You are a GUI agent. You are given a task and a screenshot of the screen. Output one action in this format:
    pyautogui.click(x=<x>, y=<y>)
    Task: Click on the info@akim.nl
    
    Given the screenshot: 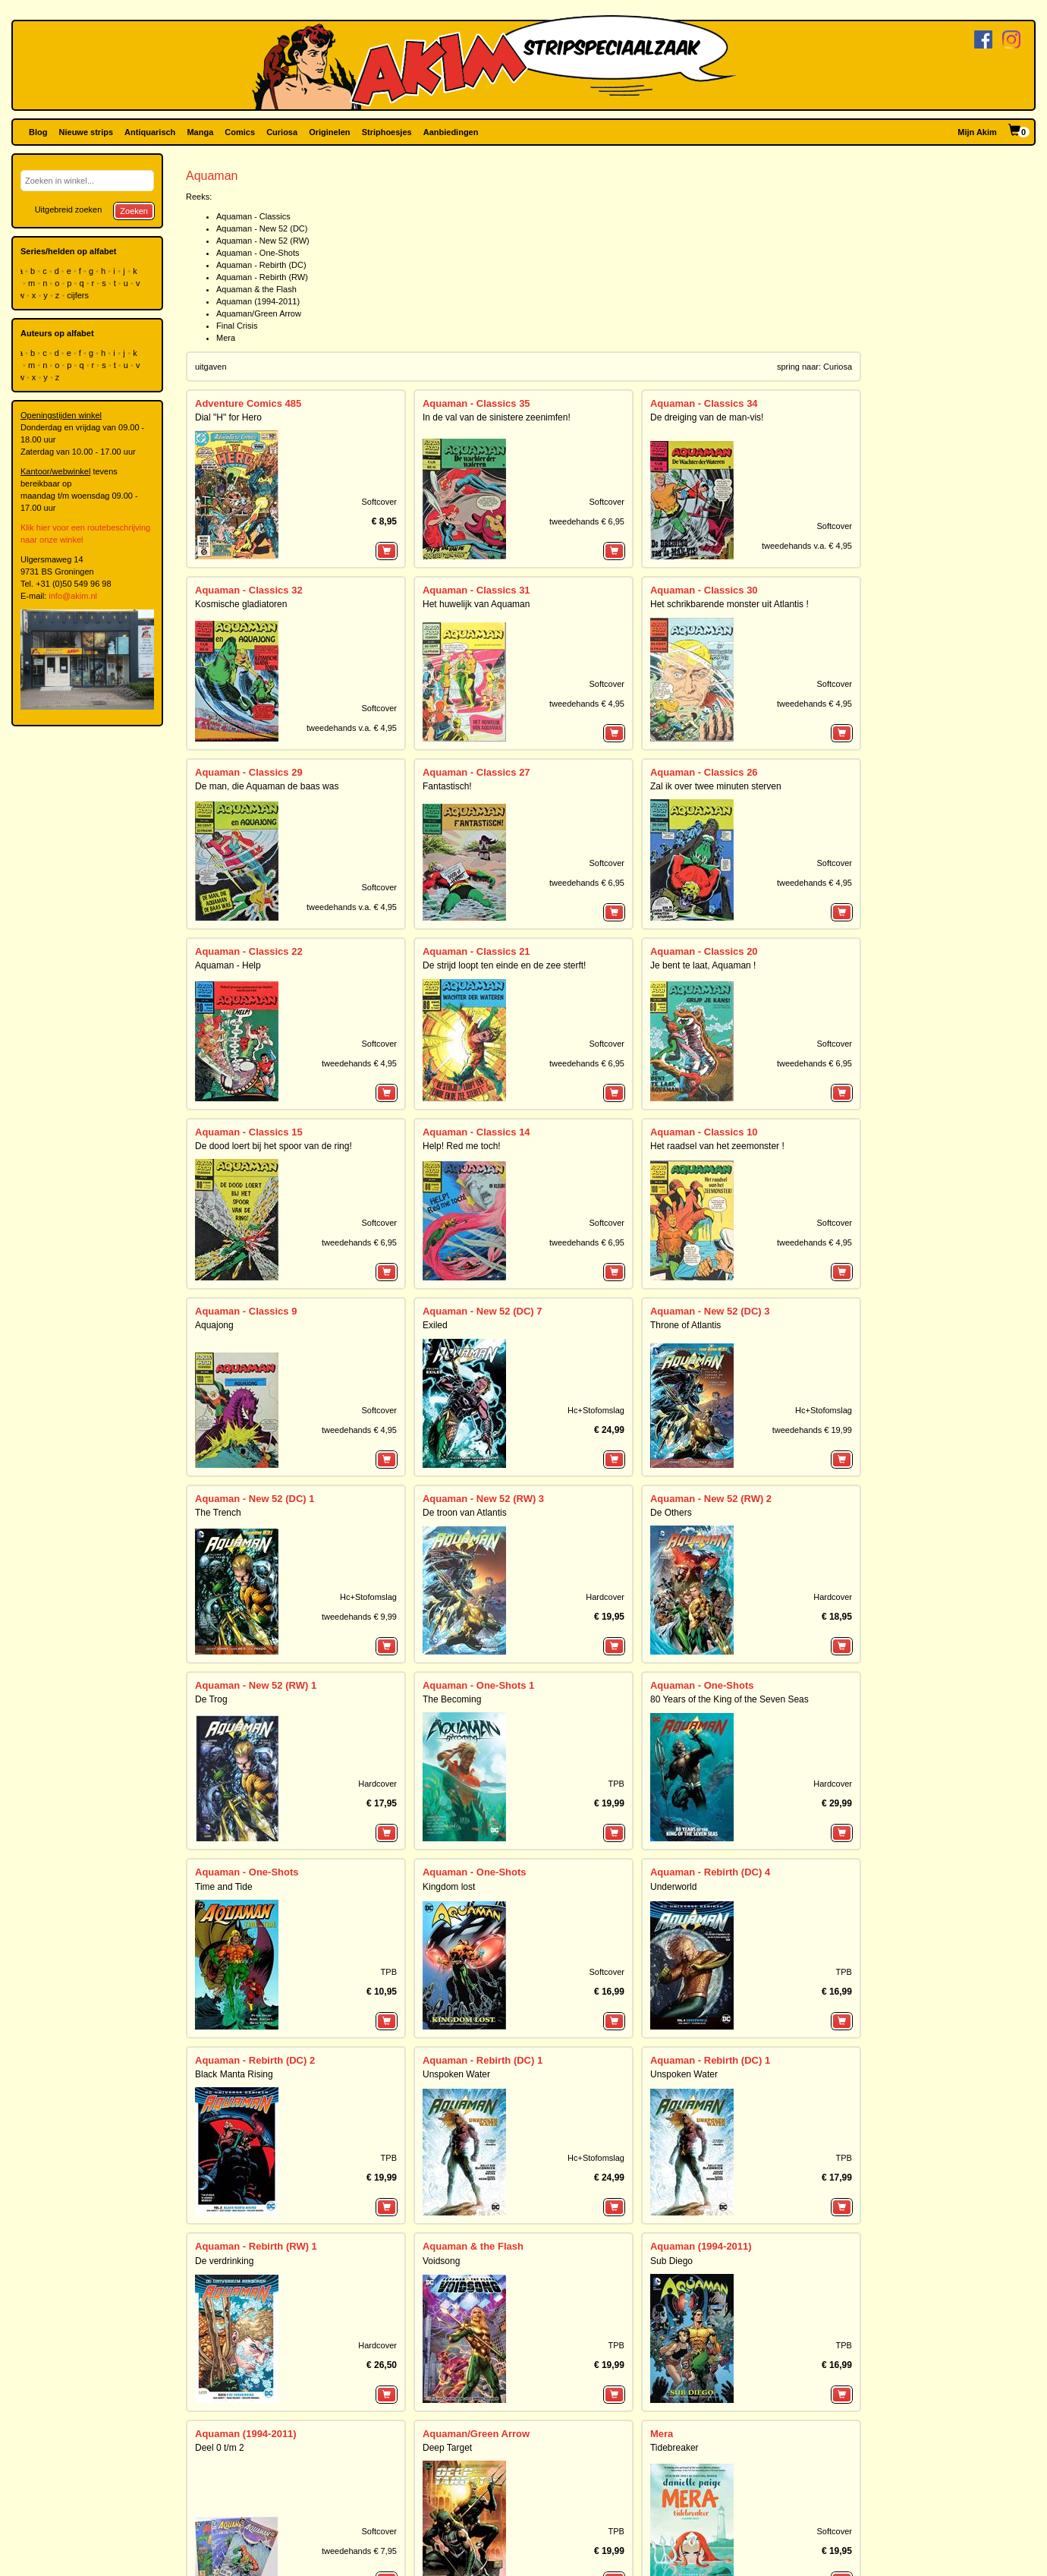 What is the action you would take?
    pyautogui.click(x=73, y=595)
    